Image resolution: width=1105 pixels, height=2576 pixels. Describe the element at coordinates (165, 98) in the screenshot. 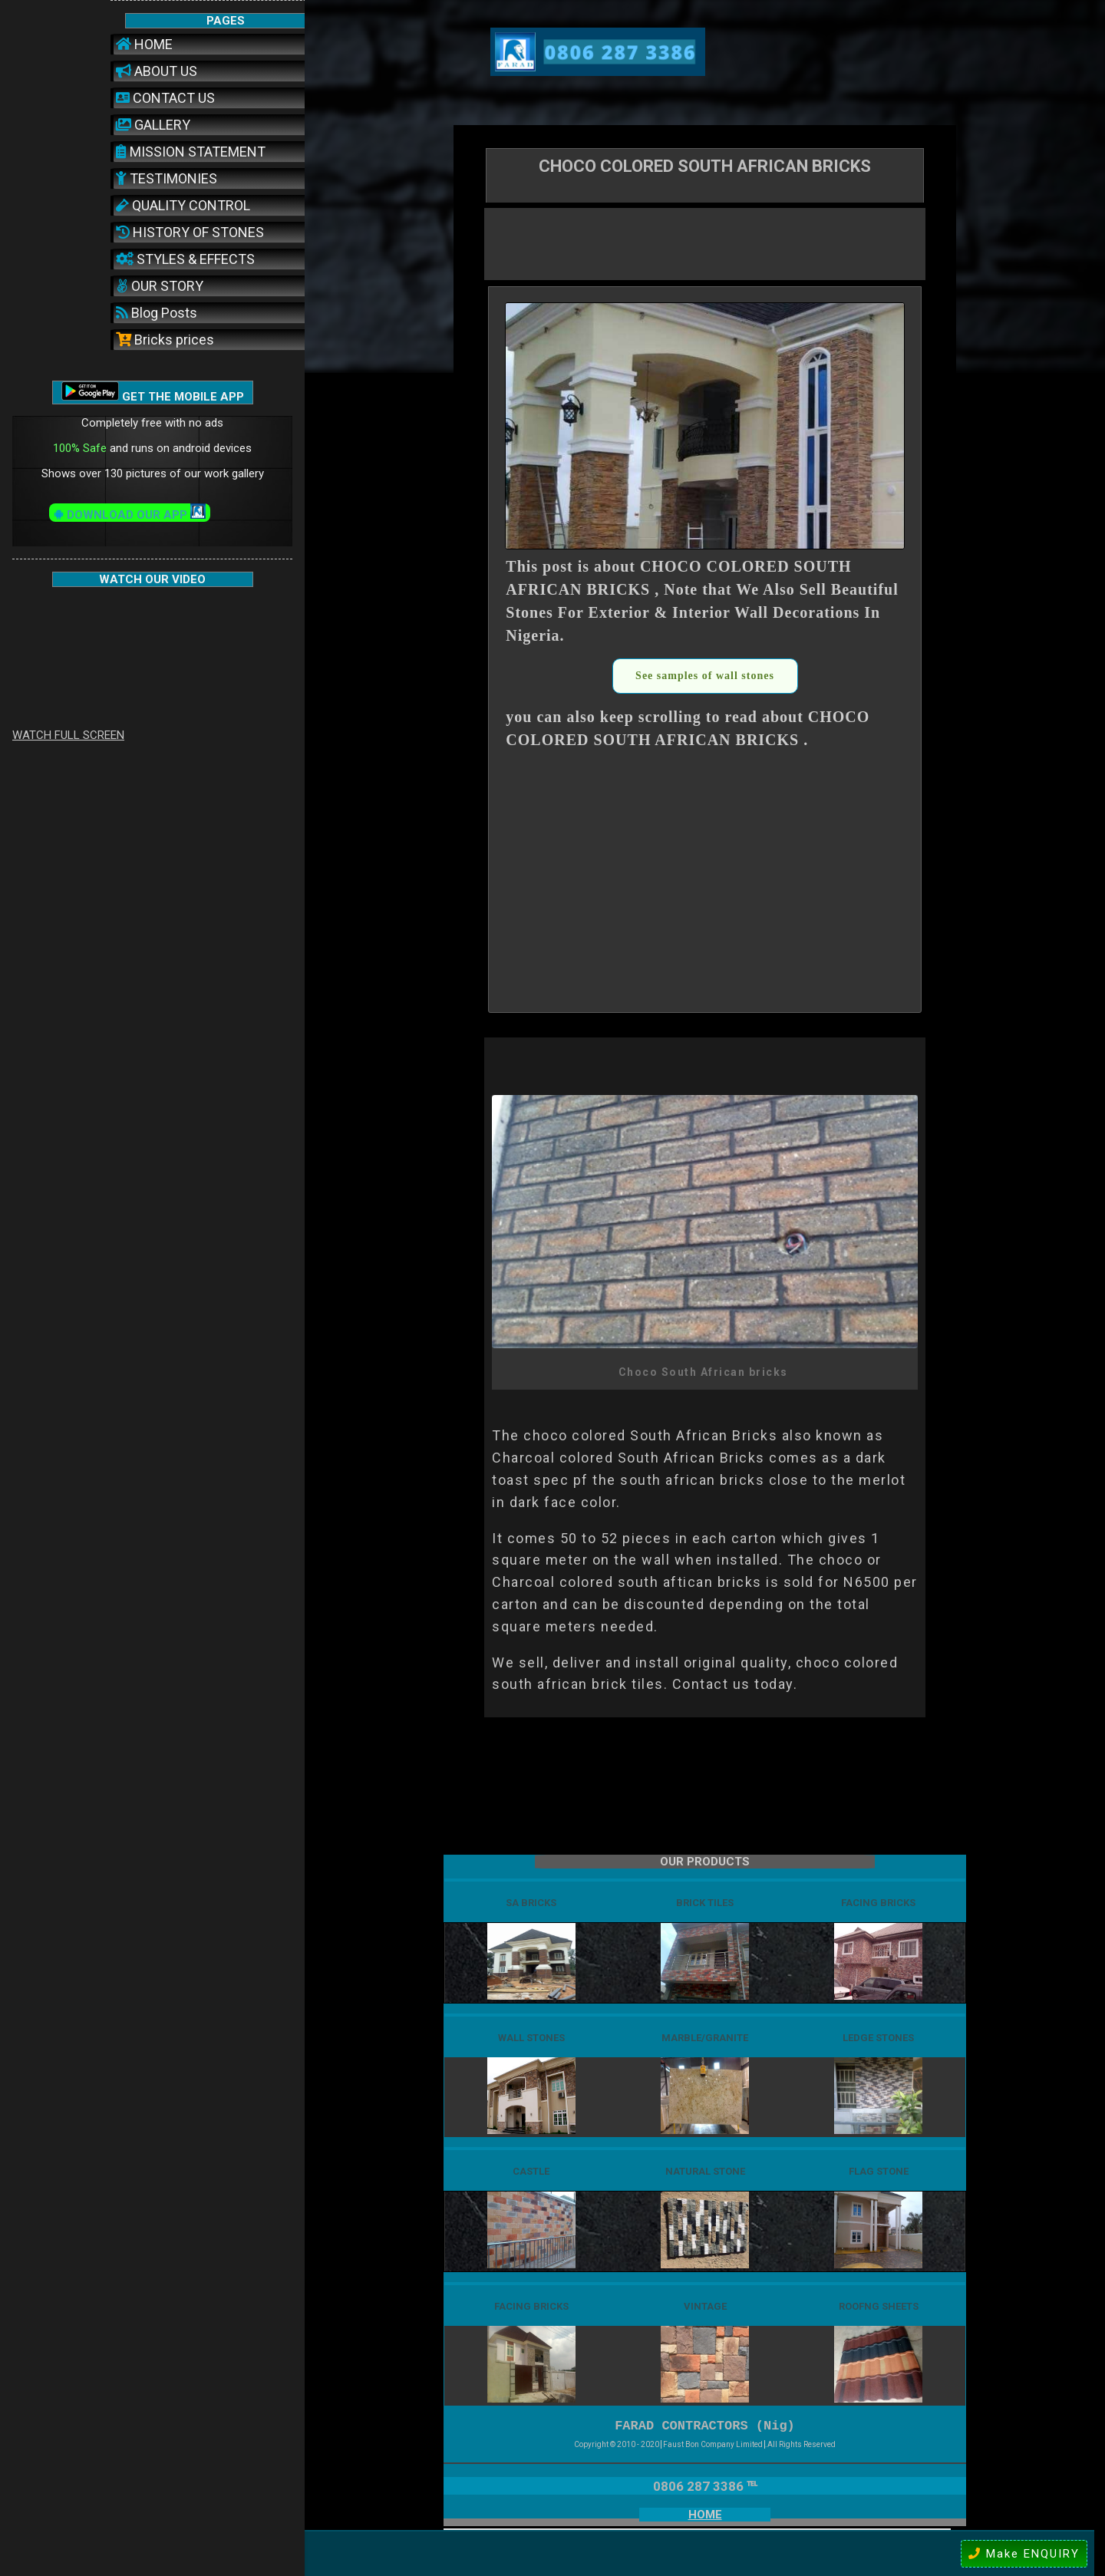

I see `CONTACT US` at that location.